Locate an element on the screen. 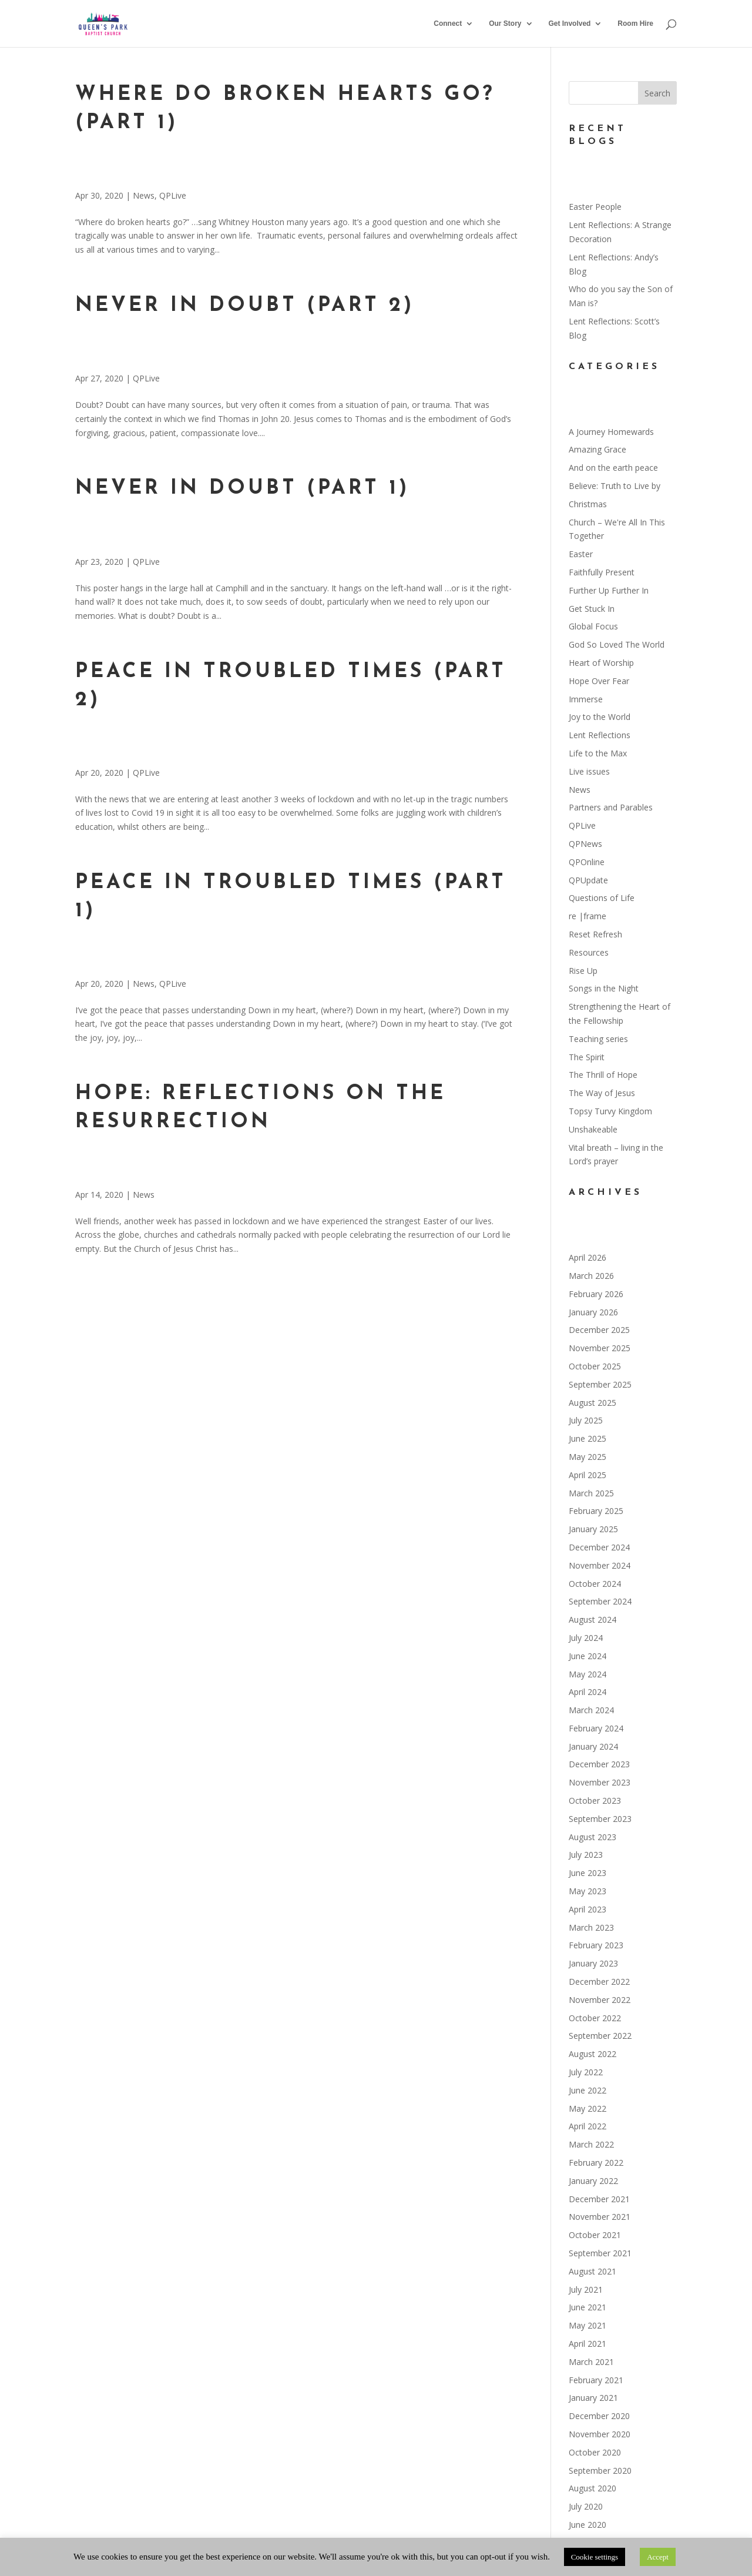  June 2022 is located at coordinates (587, 2090).